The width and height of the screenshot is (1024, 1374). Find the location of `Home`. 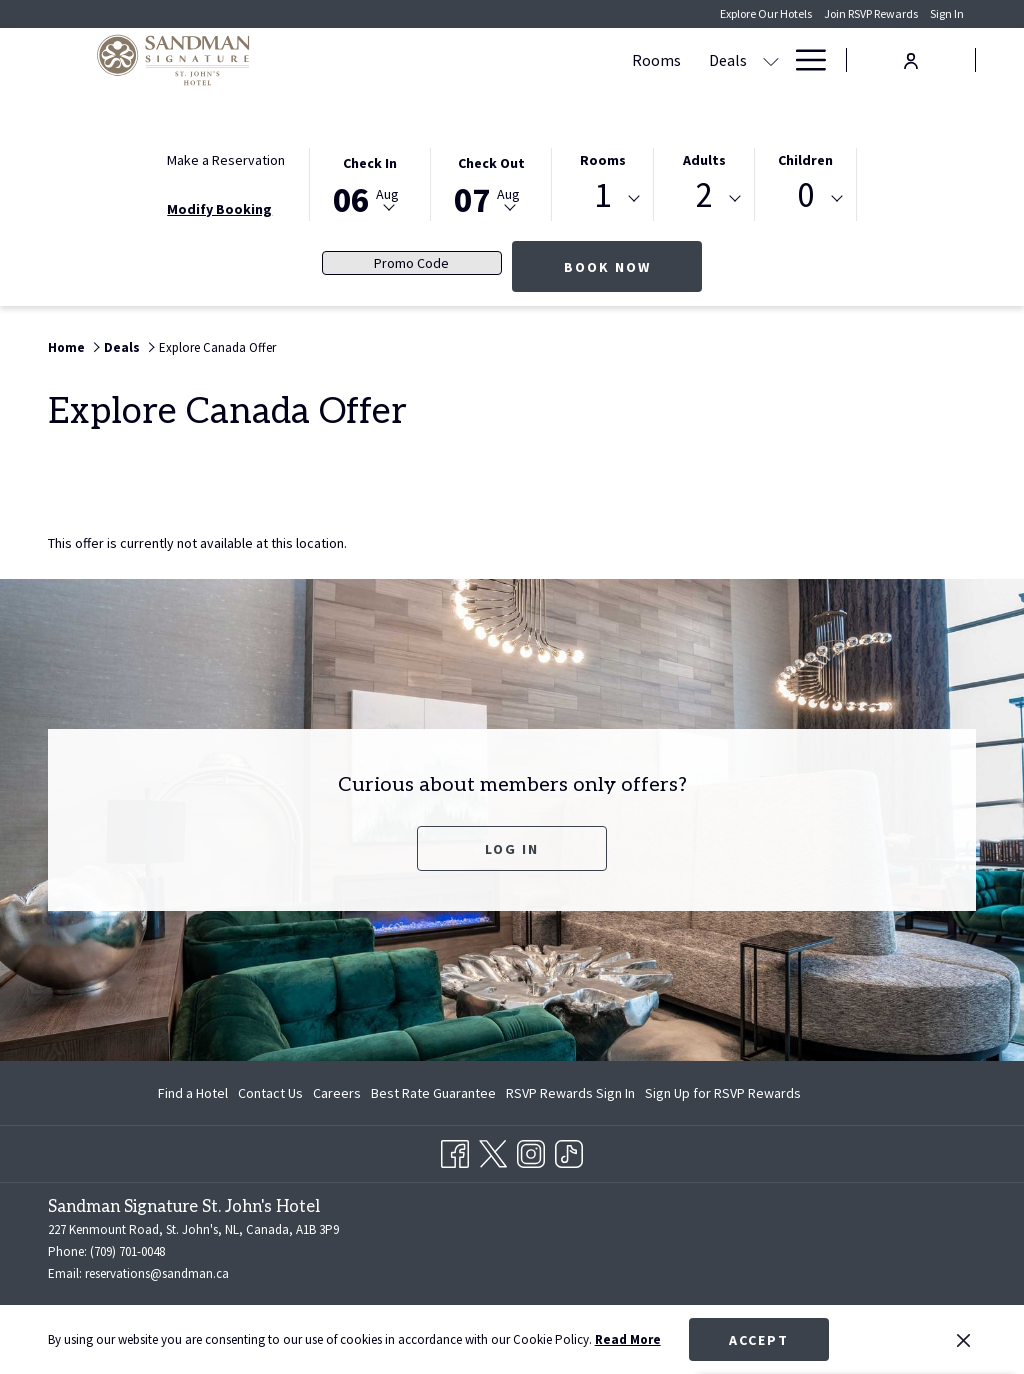

Home is located at coordinates (66, 347).